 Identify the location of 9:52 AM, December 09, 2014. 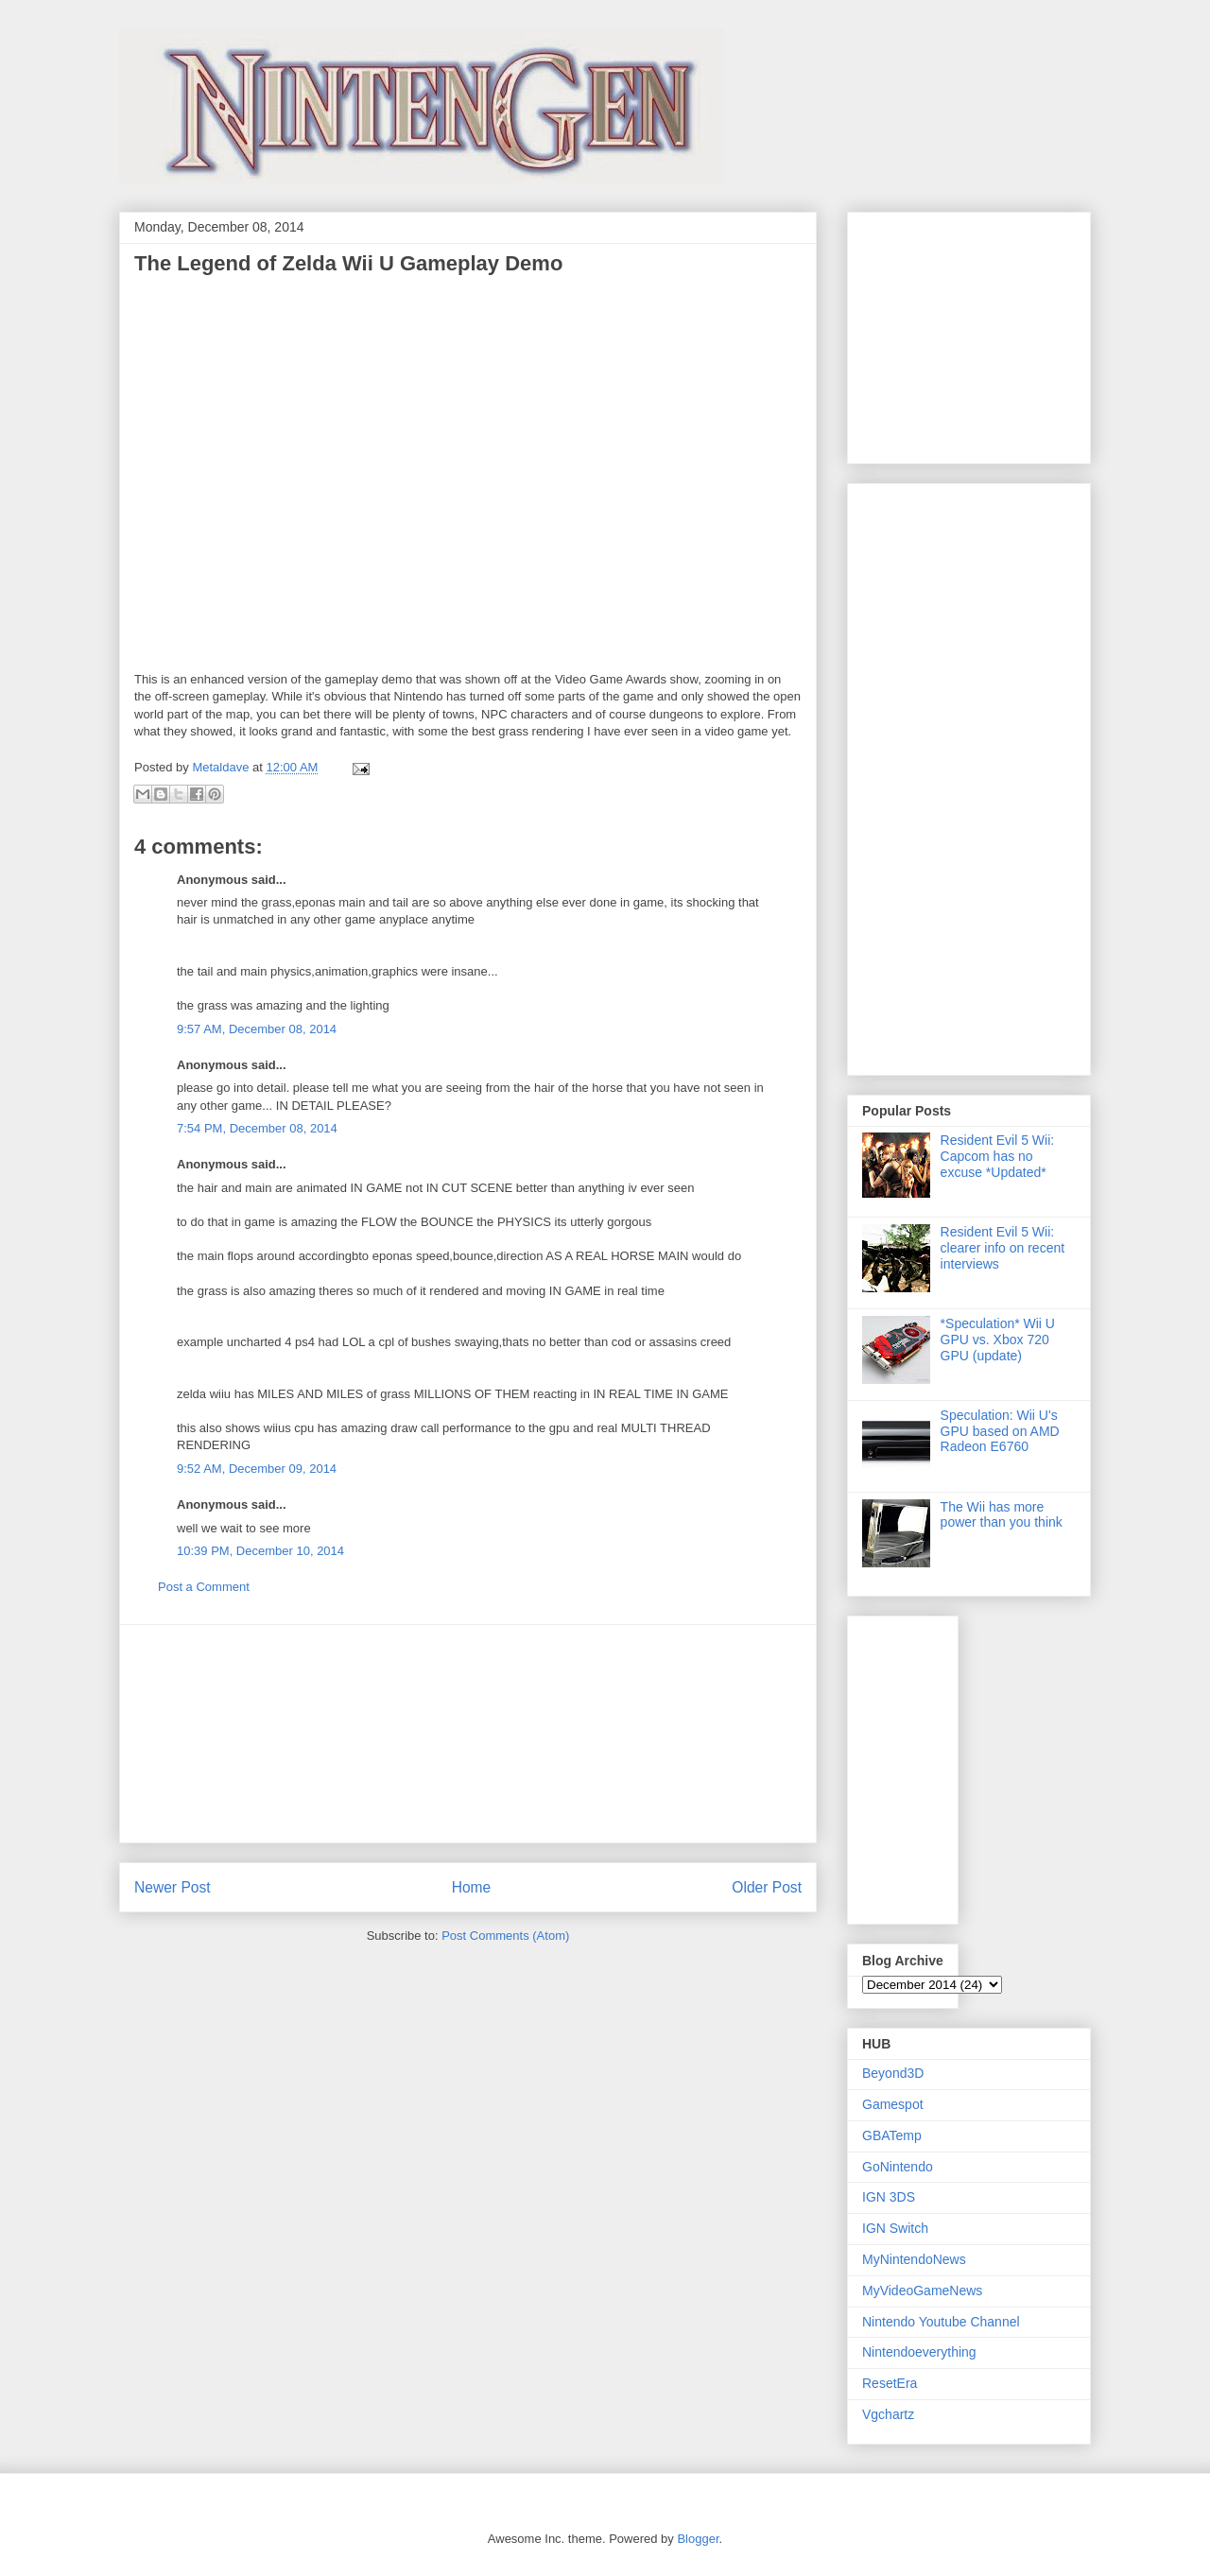
(257, 1468).